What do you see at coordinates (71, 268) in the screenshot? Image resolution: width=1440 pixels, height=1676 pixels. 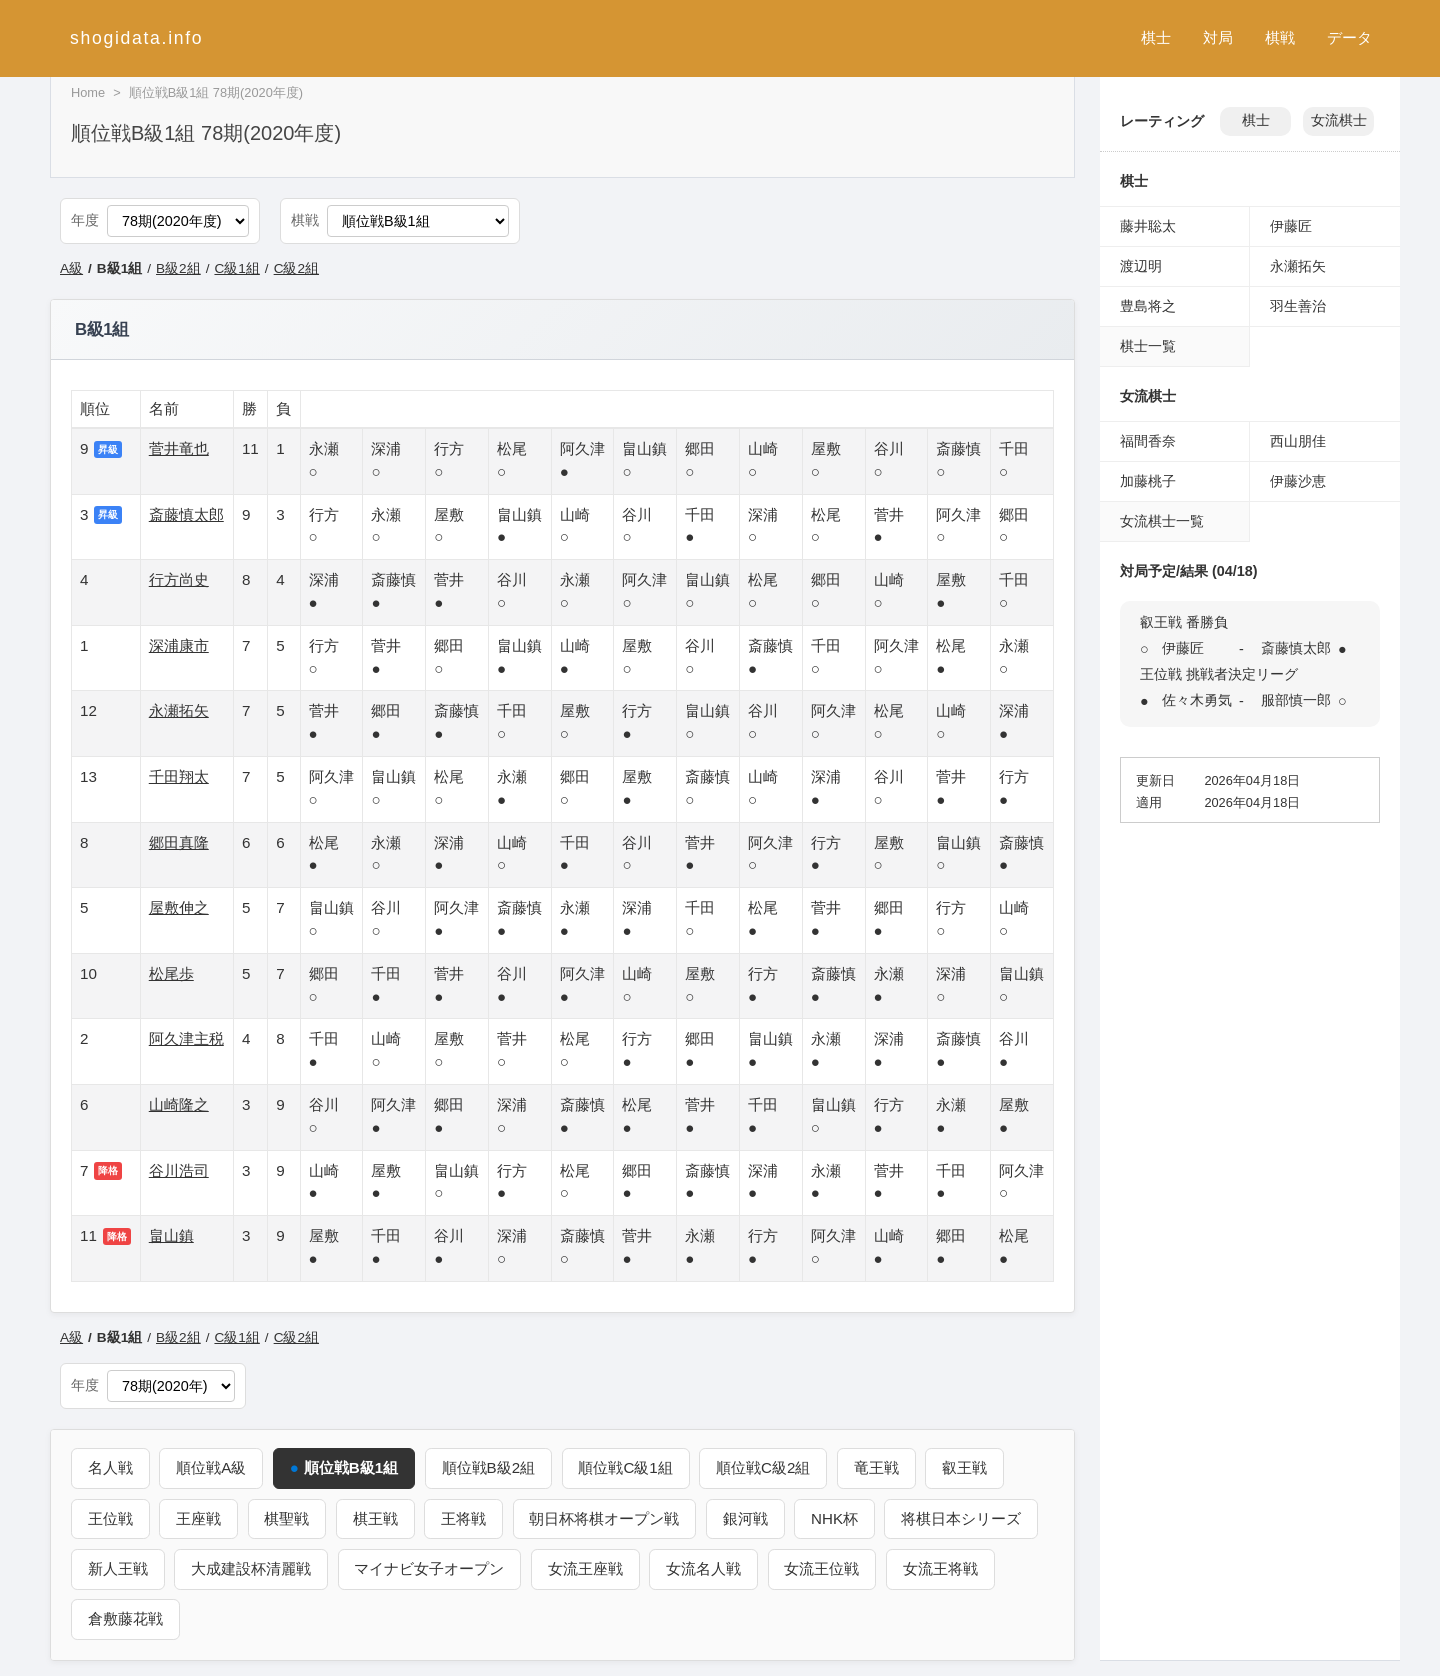 I see `A級` at bounding box center [71, 268].